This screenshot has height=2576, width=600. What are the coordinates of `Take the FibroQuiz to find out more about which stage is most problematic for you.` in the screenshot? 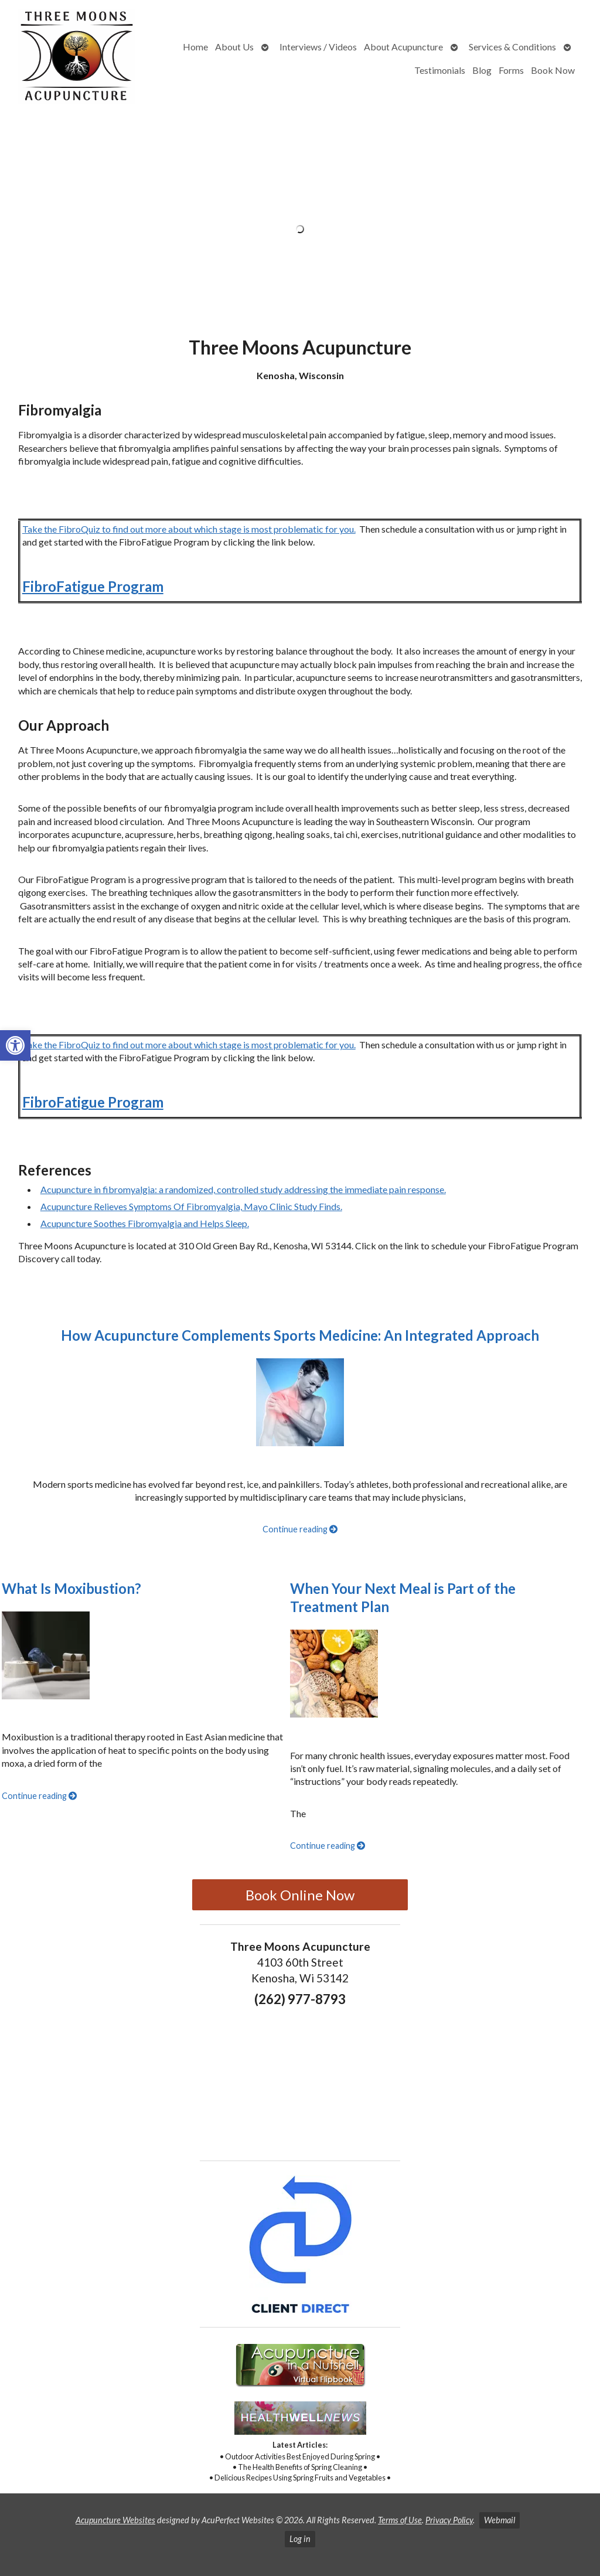 It's located at (189, 528).